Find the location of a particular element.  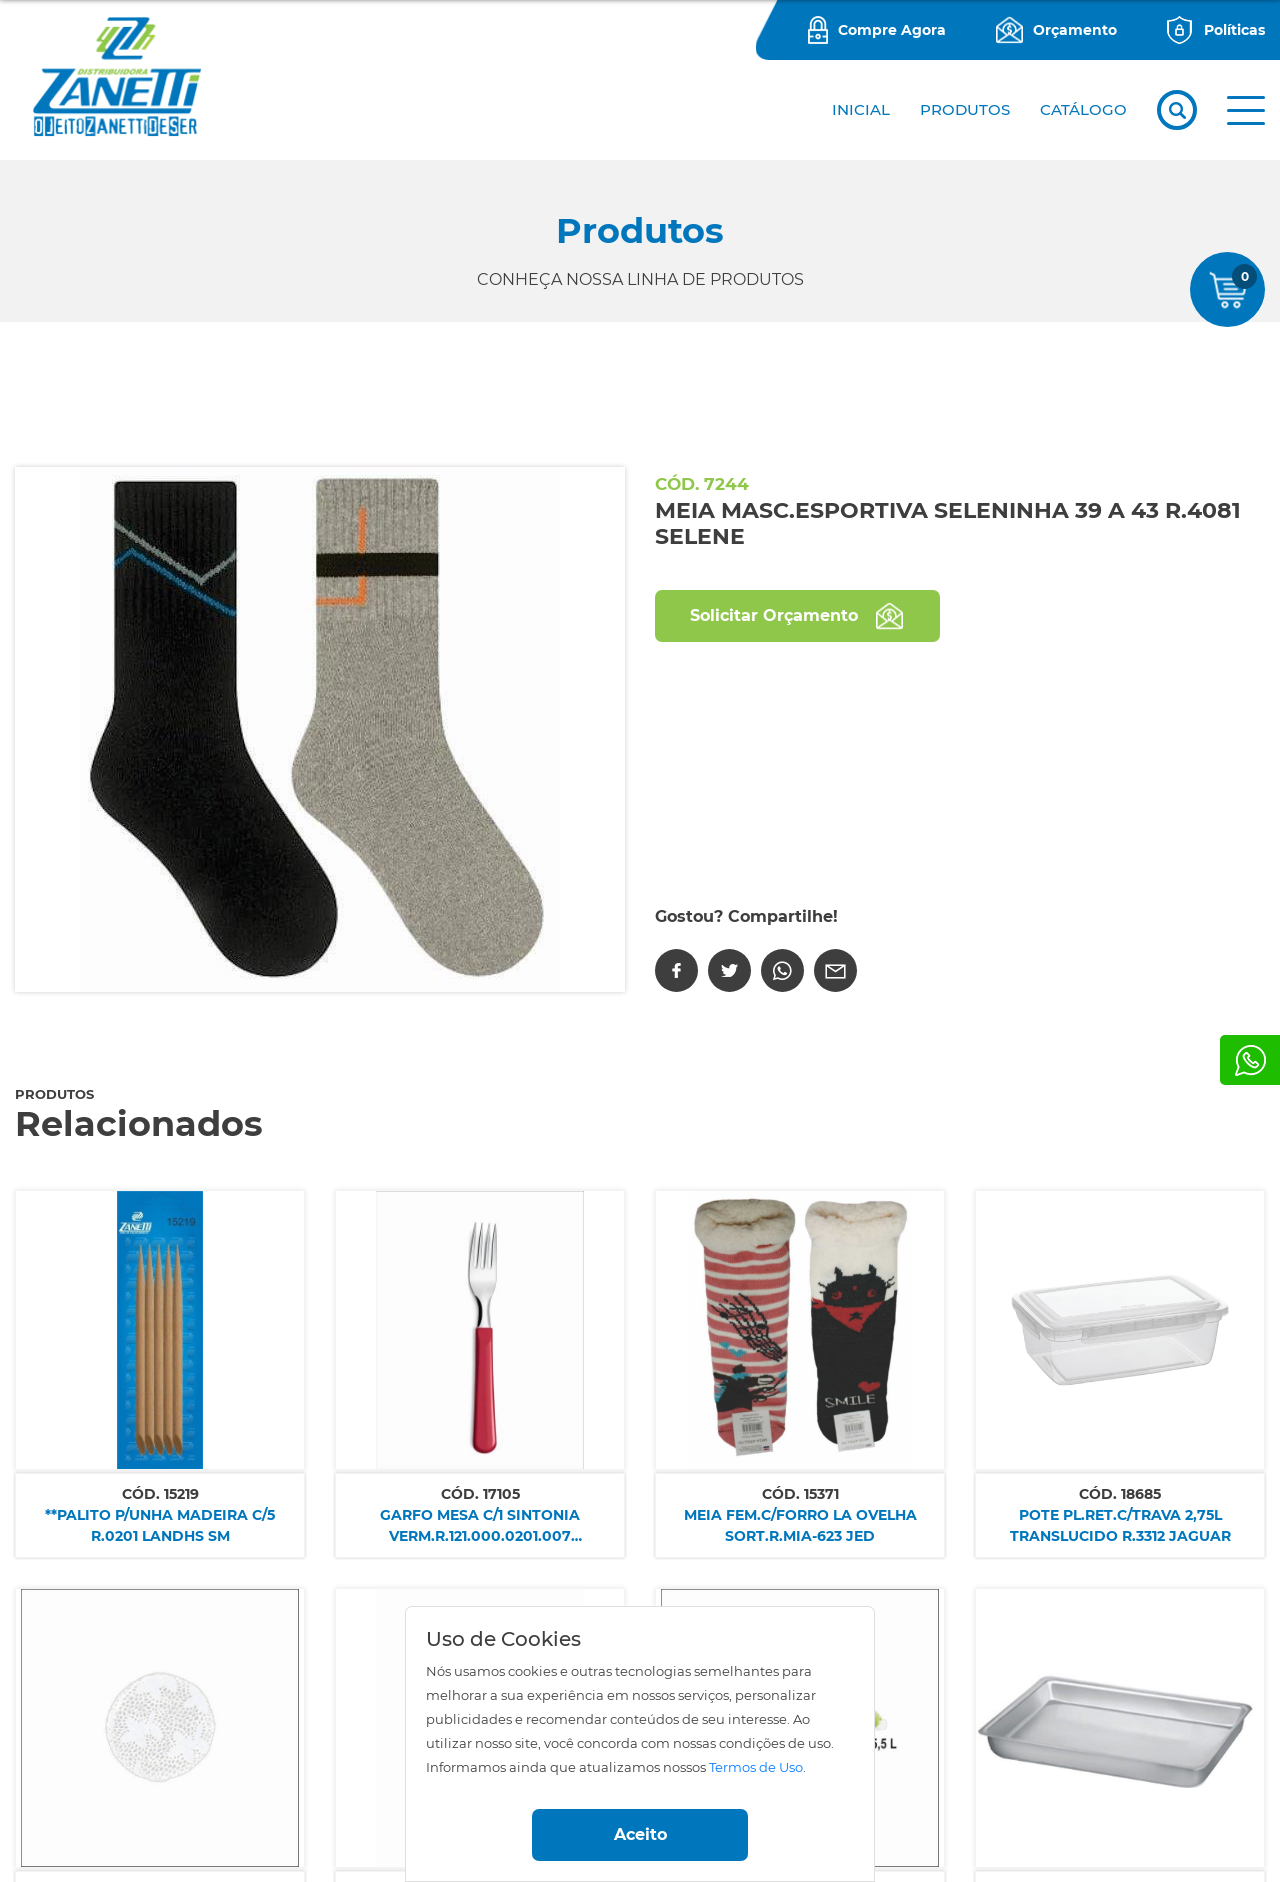

MEIA FEM.C/FORRO LA OVELHA SORT.R.MIA-623 JED is located at coordinates (800, 1525).